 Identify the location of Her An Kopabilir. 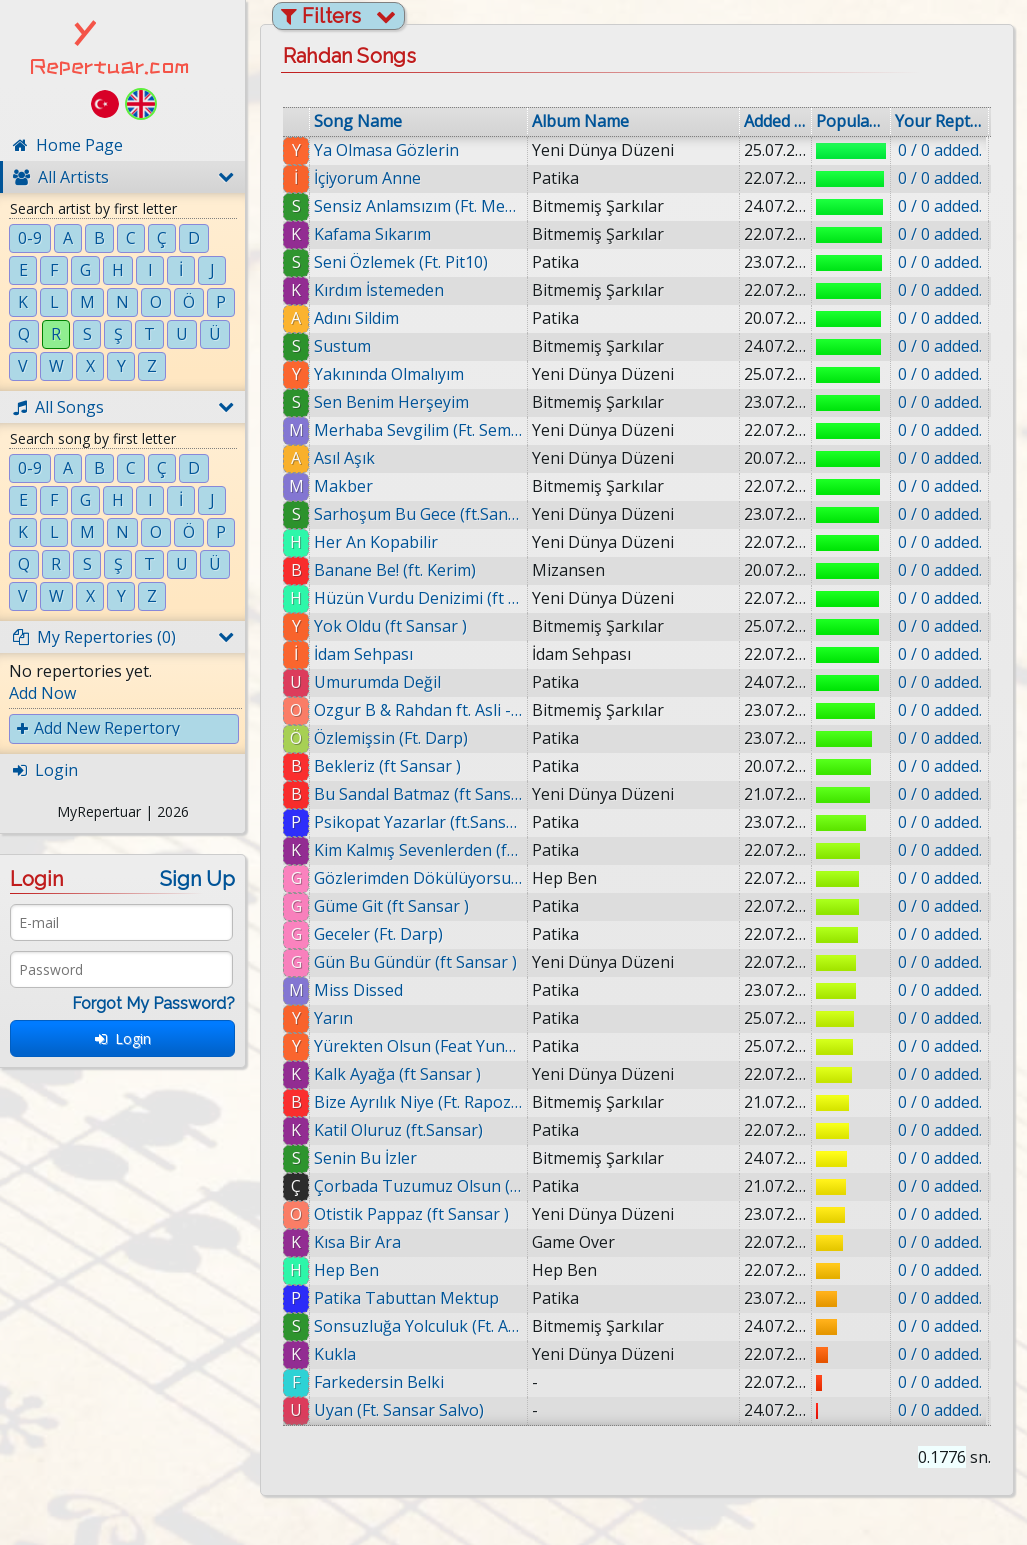
(376, 542).